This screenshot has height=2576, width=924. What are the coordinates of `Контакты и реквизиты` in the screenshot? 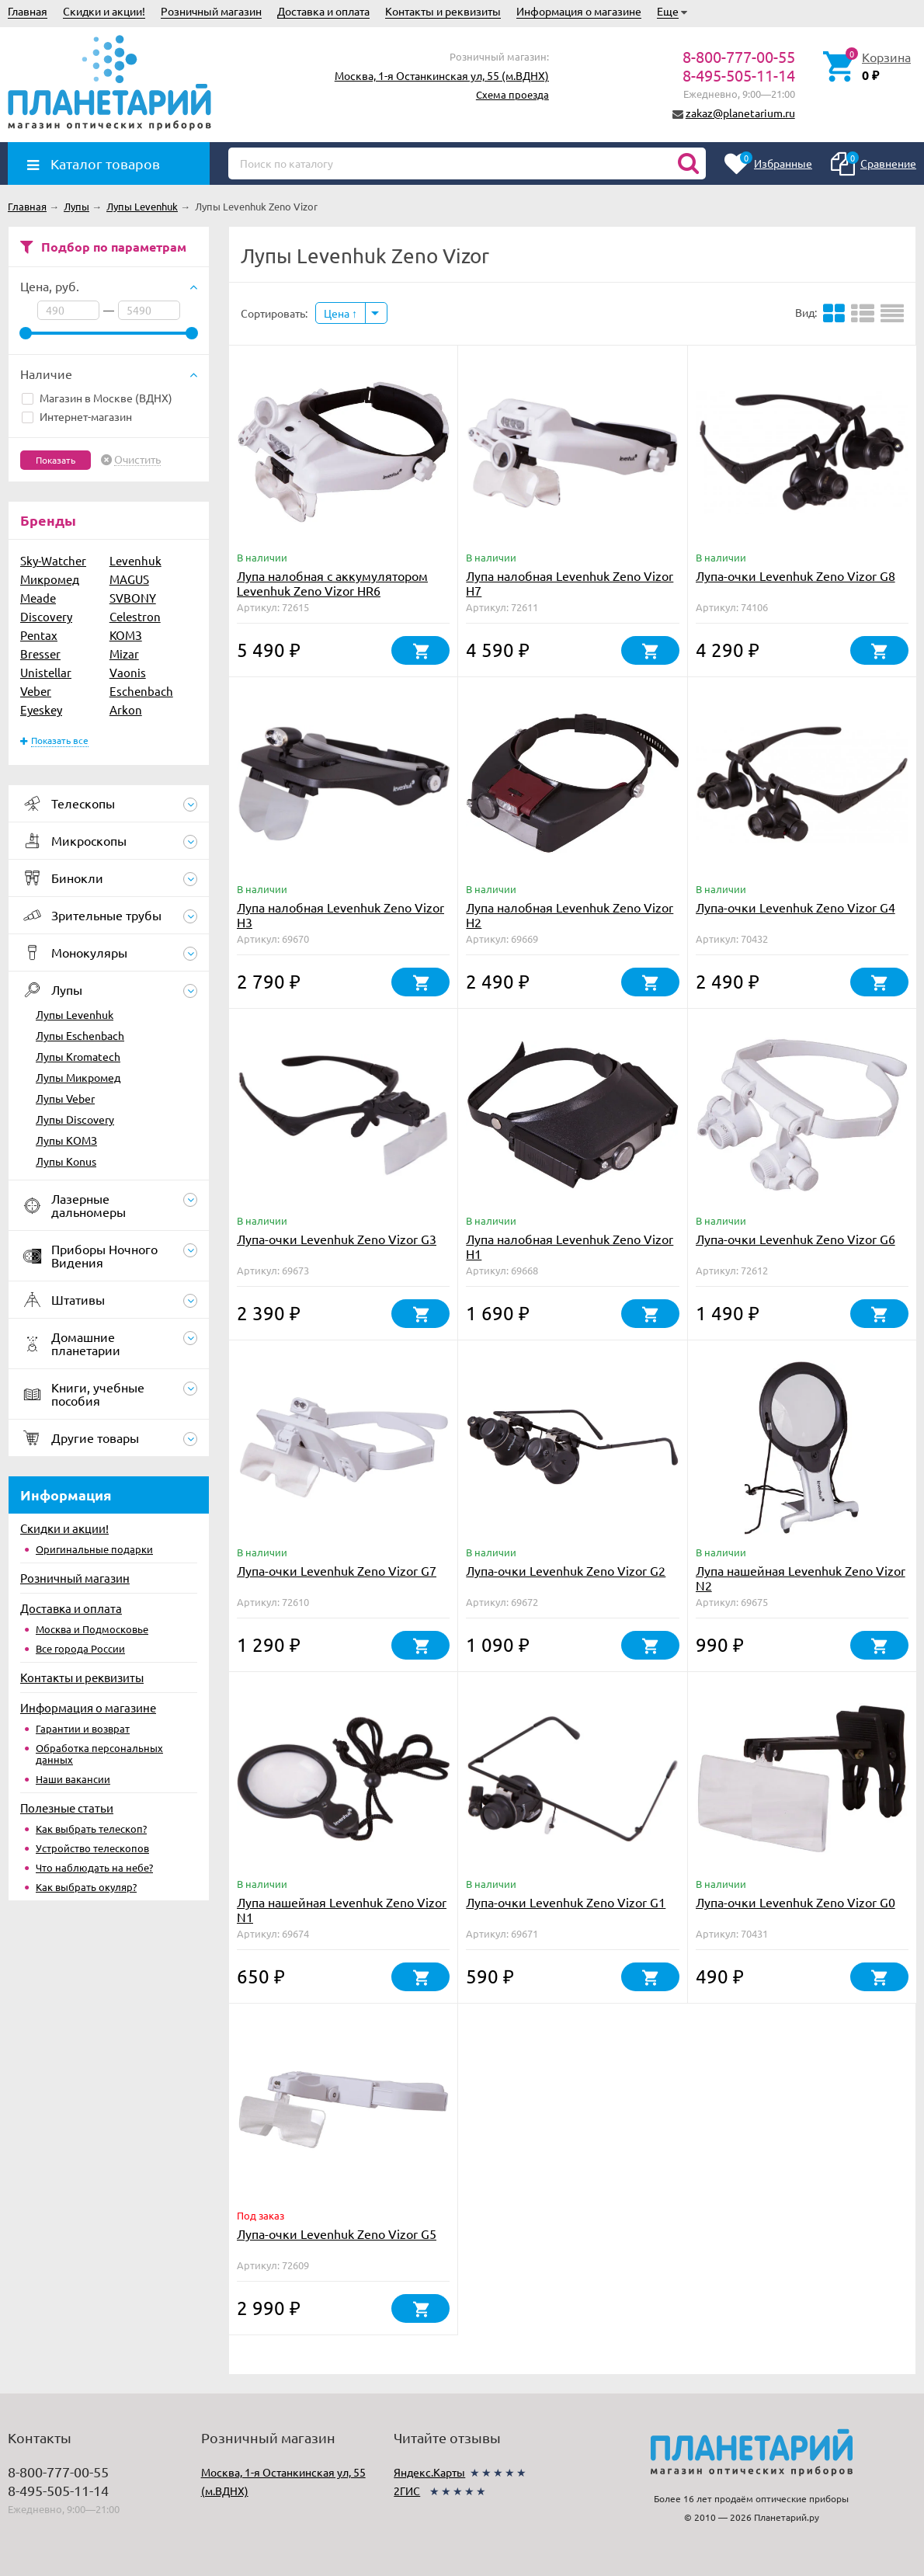 It's located at (443, 11).